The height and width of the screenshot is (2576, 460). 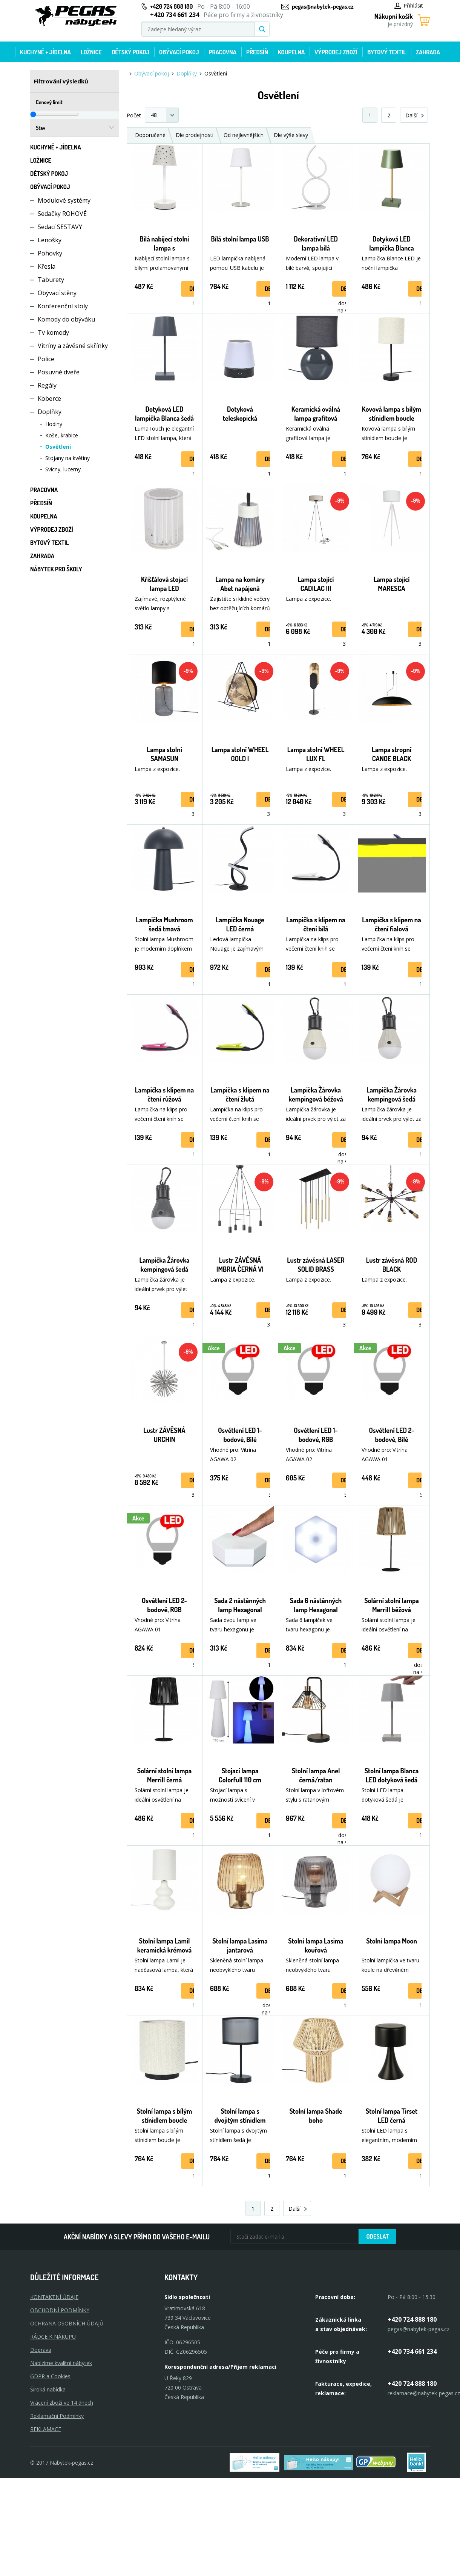 What do you see at coordinates (58, 446) in the screenshot?
I see `Osvětlení` at bounding box center [58, 446].